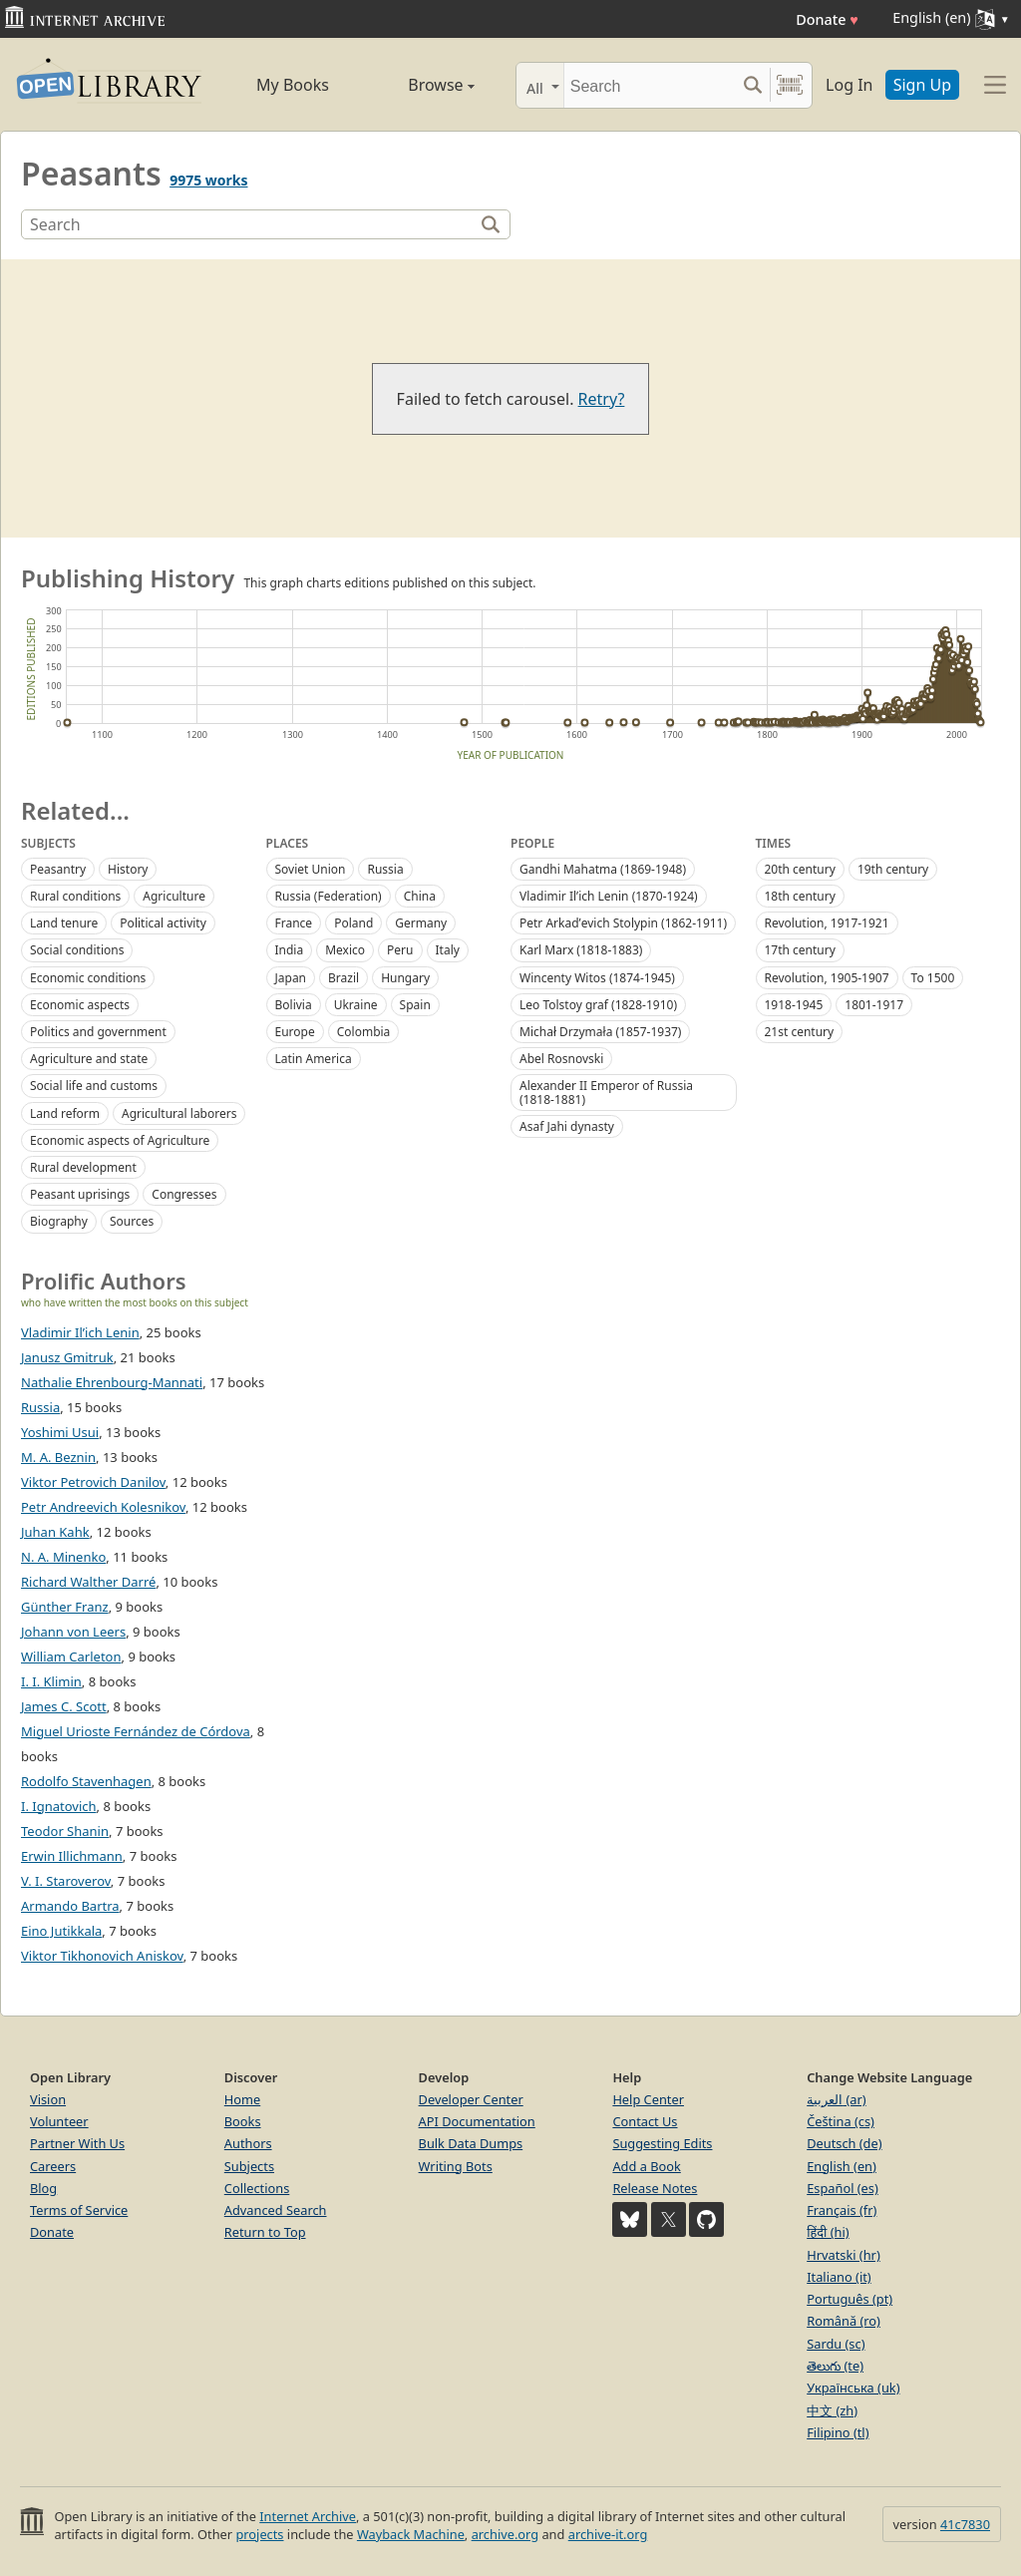 This screenshot has height=2576, width=1021. I want to click on Help Center, so click(648, 2099).